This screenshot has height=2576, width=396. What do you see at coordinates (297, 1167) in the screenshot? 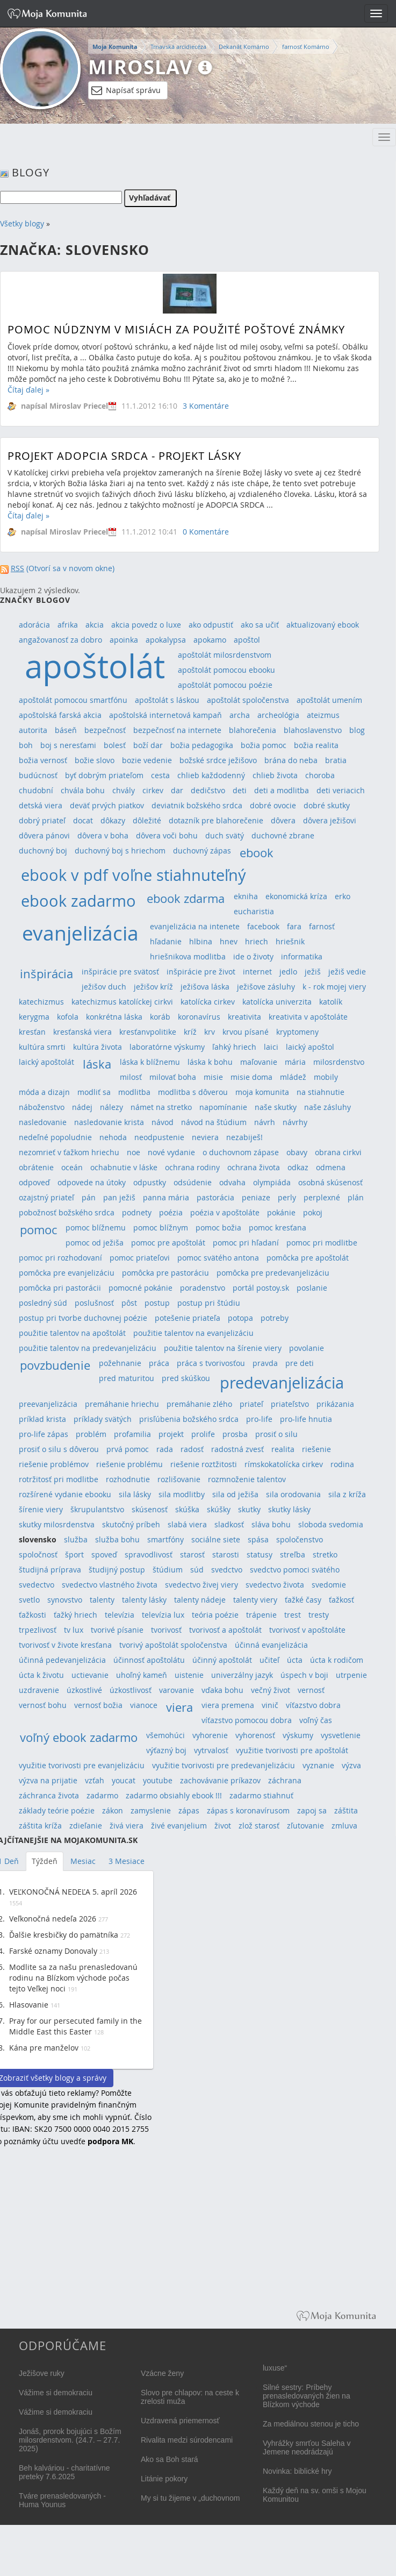
I see `odkaz` at bounding box center [297, 1167].